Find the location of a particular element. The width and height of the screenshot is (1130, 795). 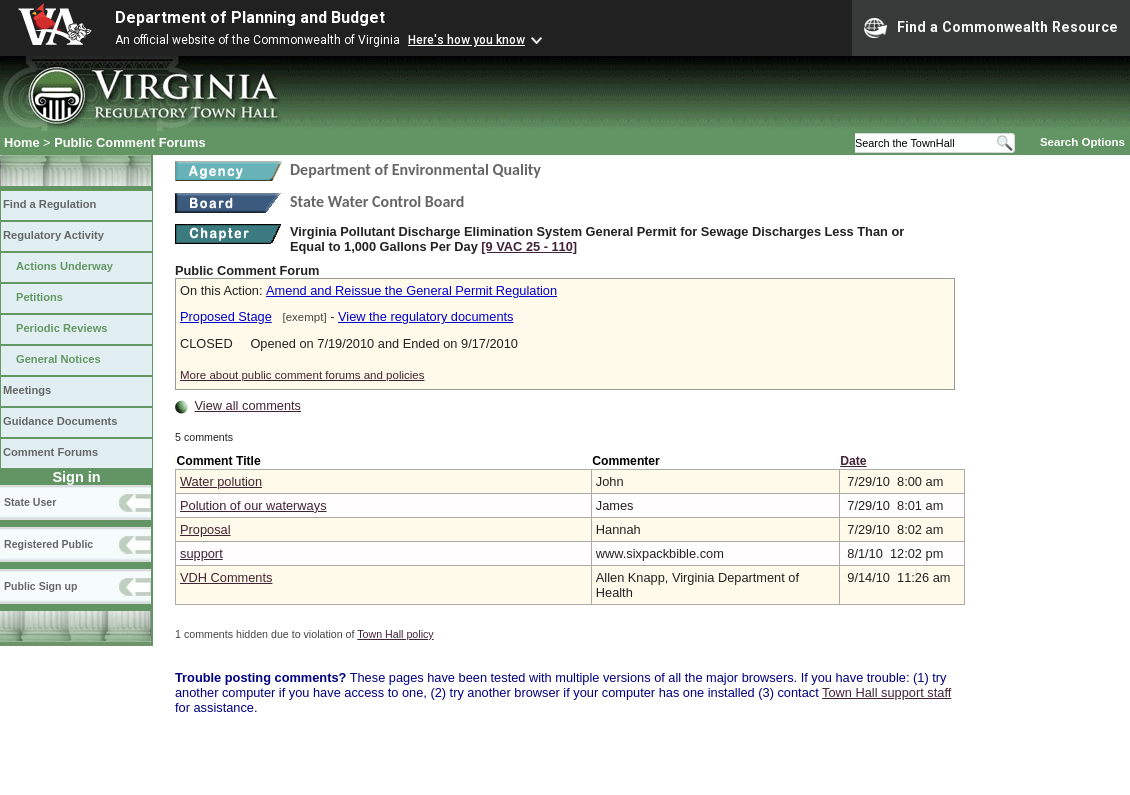

Find a Regulation is located at coordinates (49, 204).